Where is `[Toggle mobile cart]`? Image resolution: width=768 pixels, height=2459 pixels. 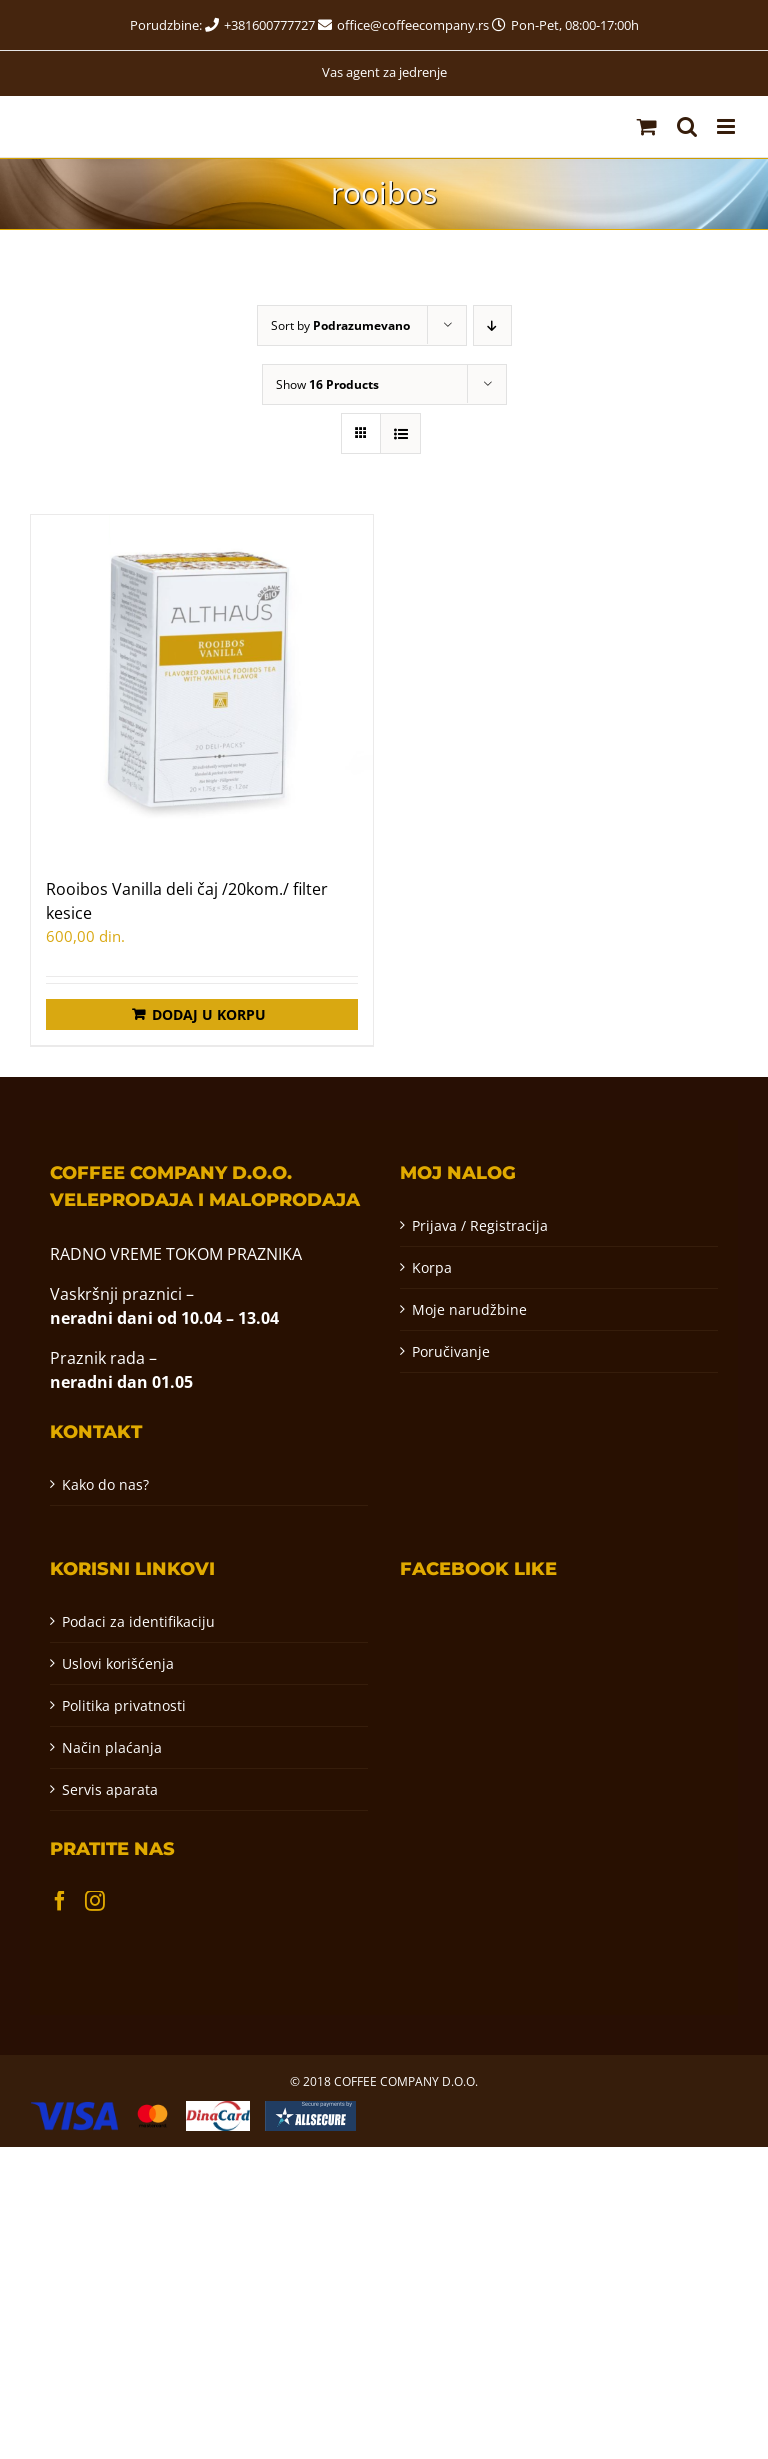
[Toggle mobile cart] is located at coordinates (647, 126).